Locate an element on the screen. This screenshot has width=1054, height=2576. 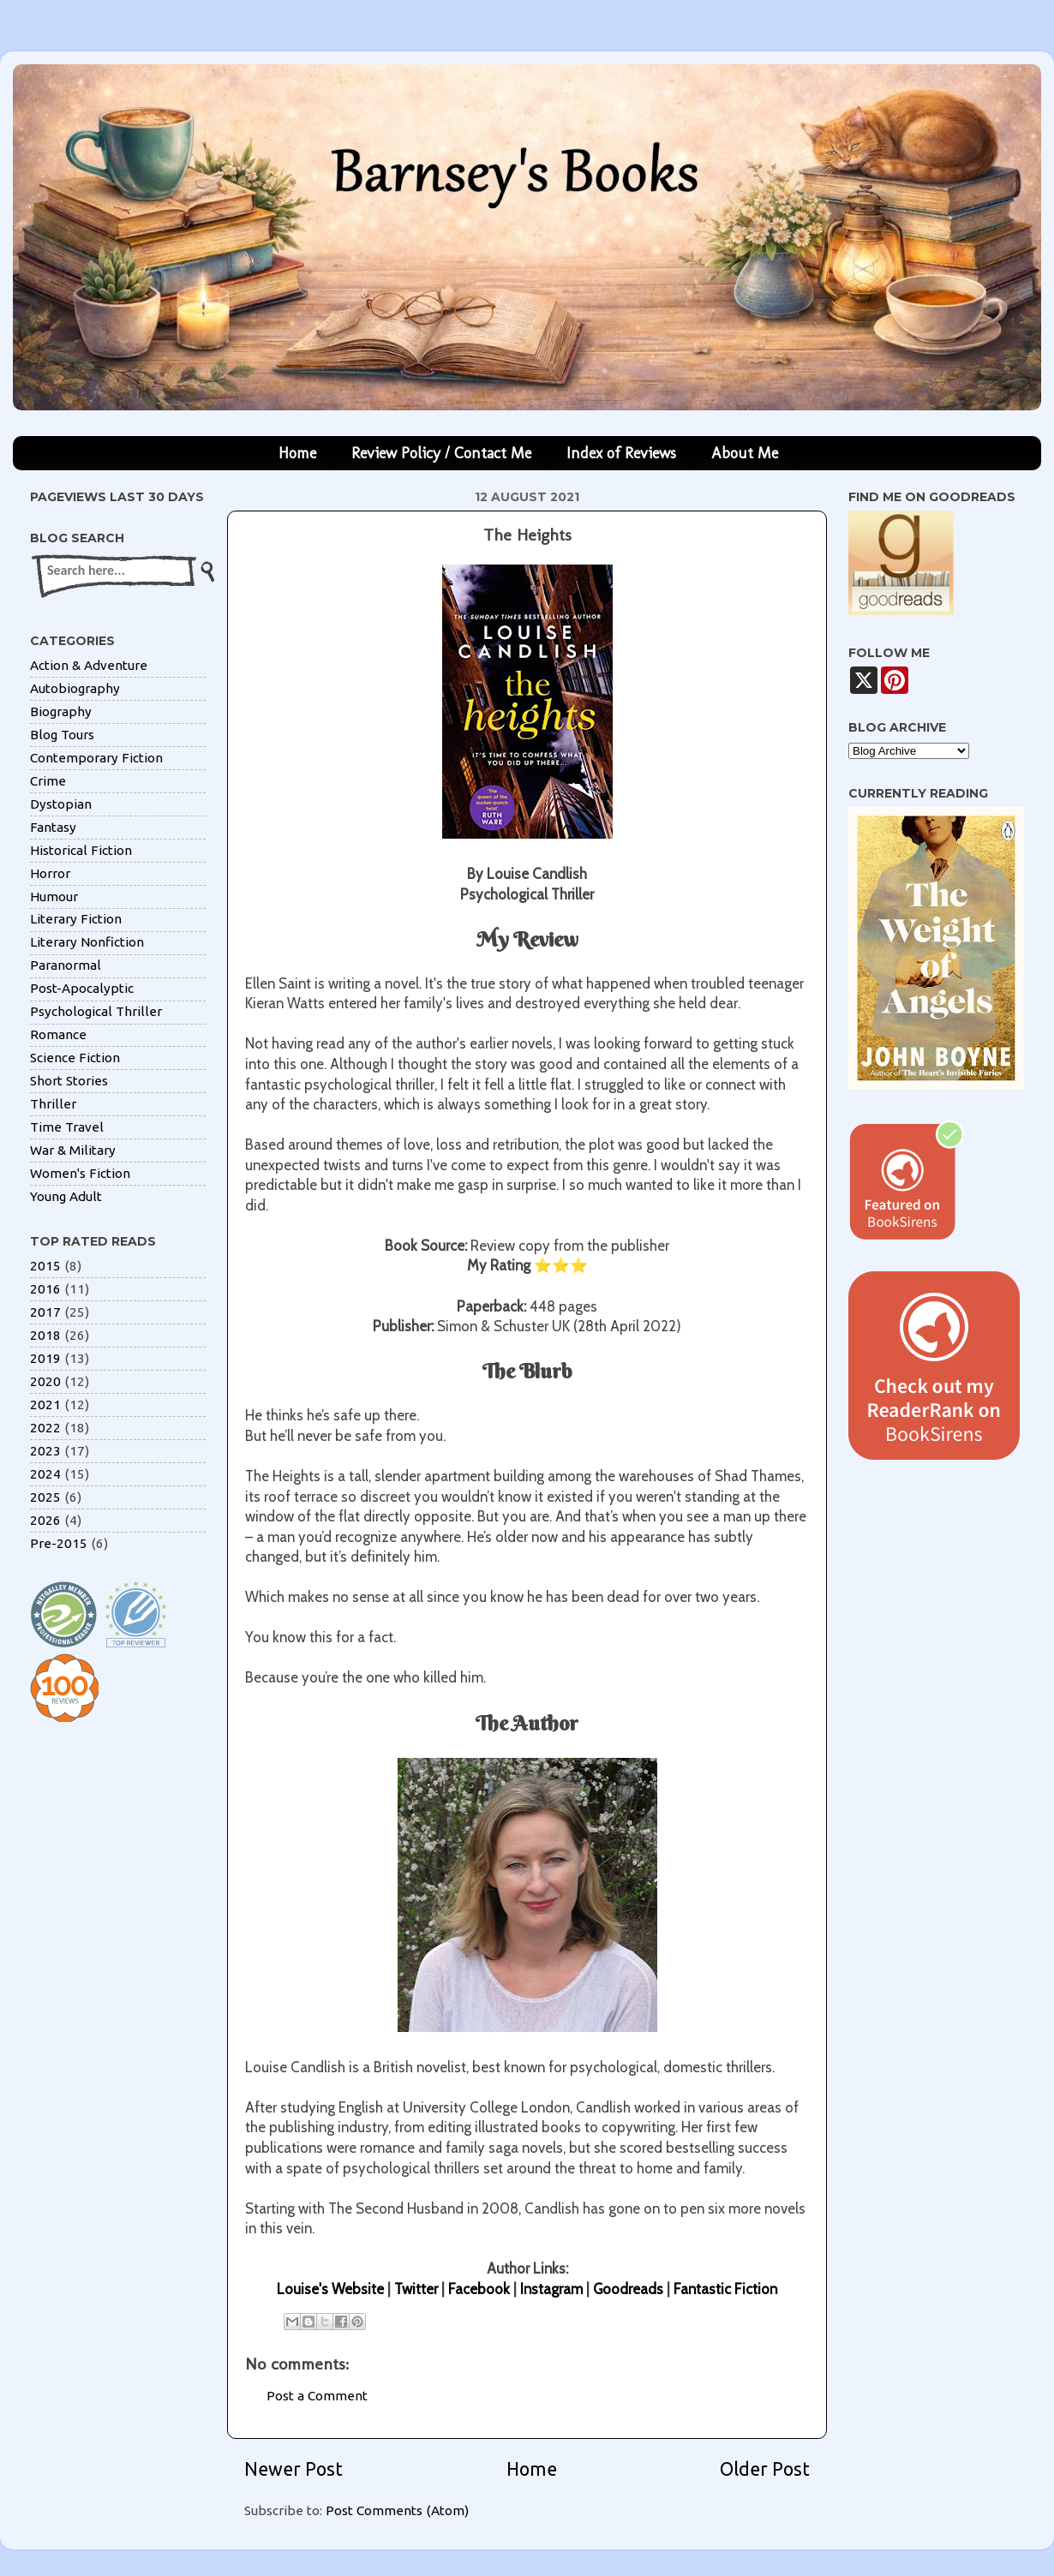
Time Travel is located at coordinates (67, 1127).